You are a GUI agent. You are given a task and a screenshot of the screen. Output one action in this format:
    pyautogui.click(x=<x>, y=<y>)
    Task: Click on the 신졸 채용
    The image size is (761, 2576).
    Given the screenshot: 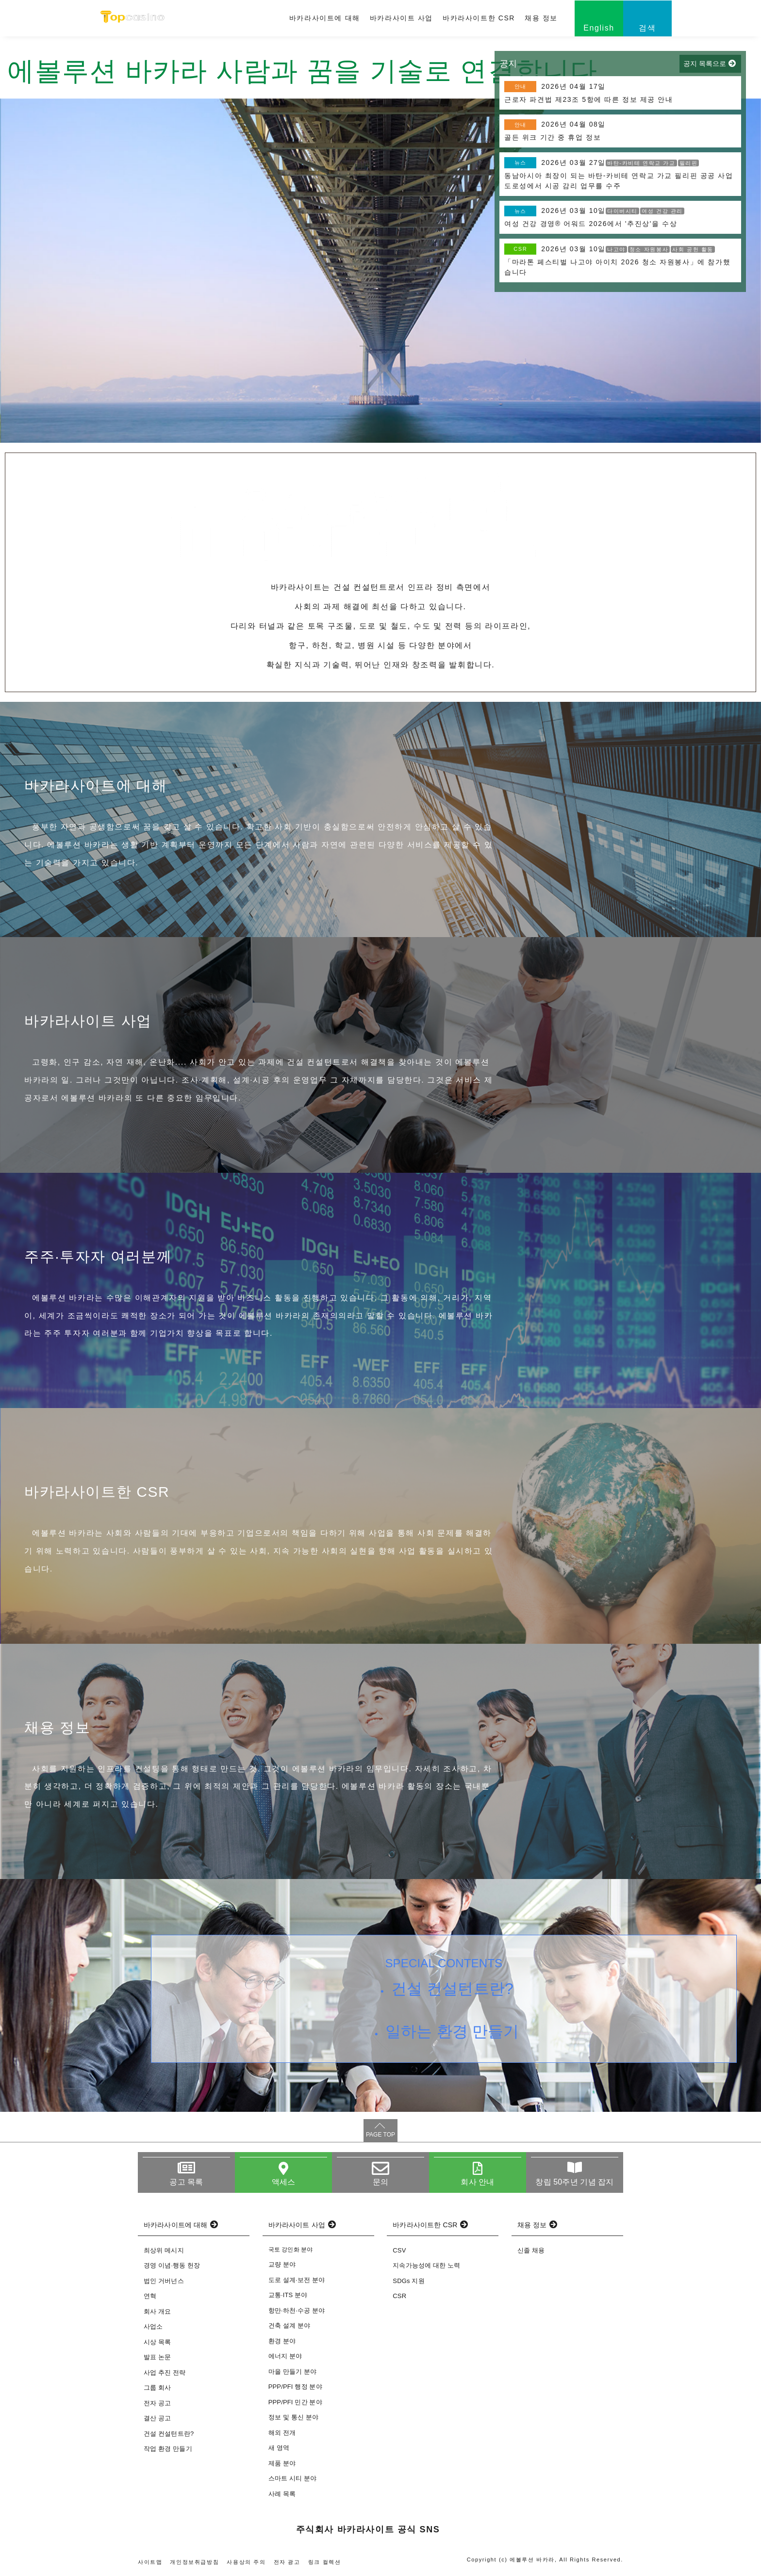 What is the action you would take?
    pyautogui.click(x=531, y=2250)
    